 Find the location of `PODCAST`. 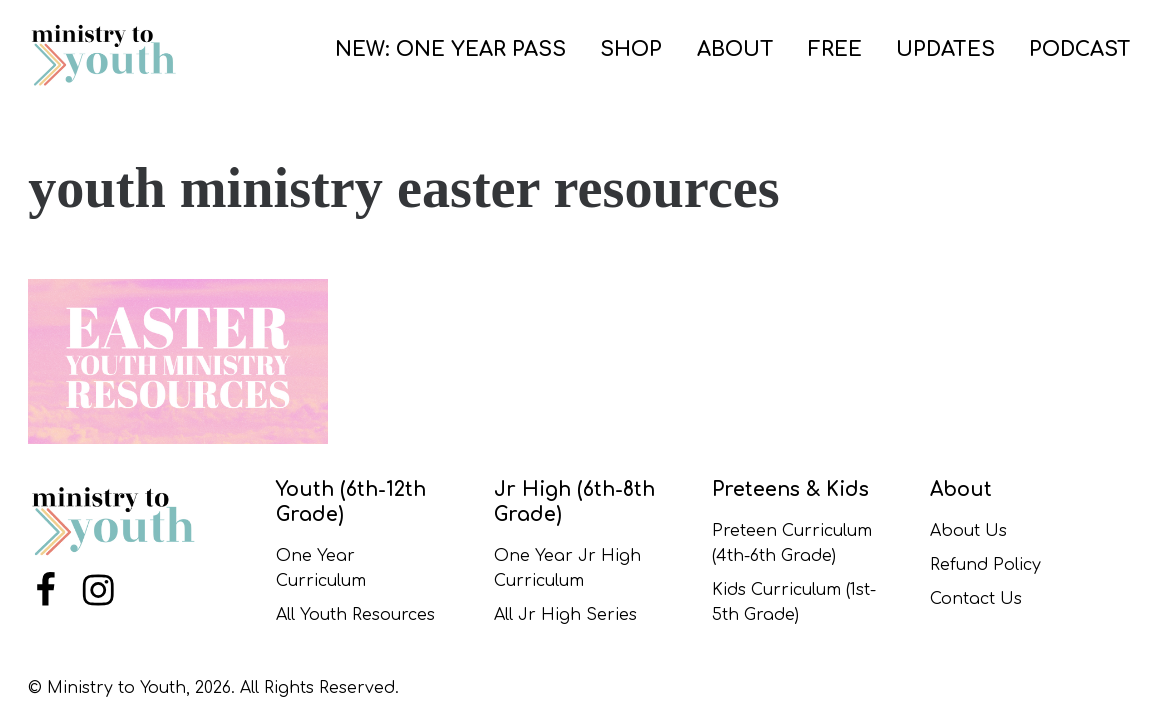

PODCAST is located at coordinates (1080, 49).